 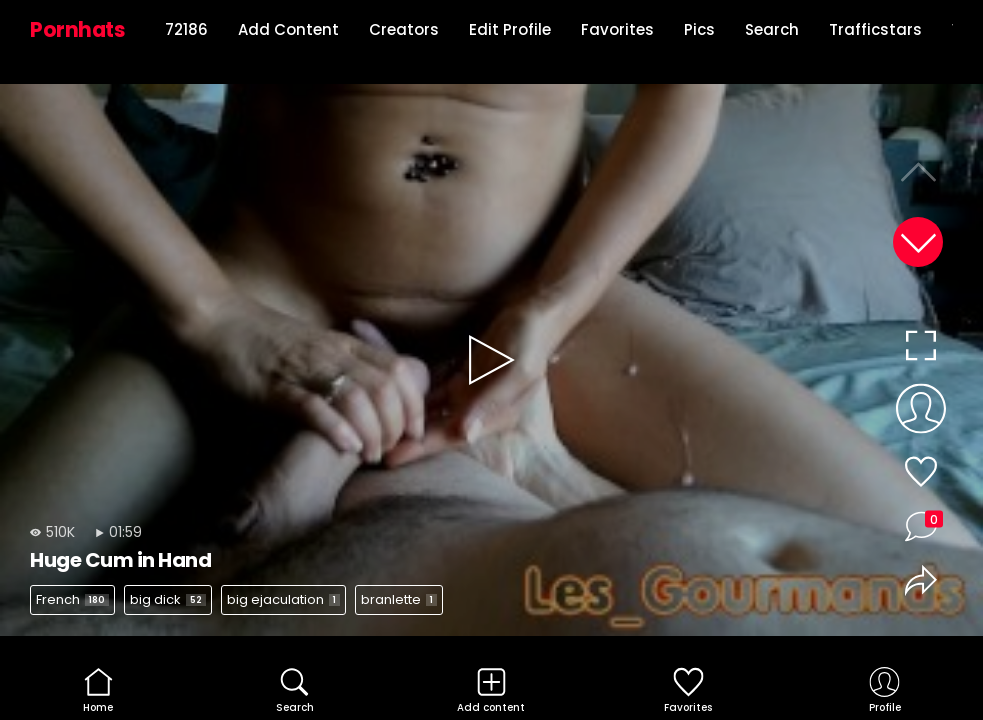 What do you see at coordinates (699, 29) in the screenshot?
I see `Pics` at bounding box center [699, 29].